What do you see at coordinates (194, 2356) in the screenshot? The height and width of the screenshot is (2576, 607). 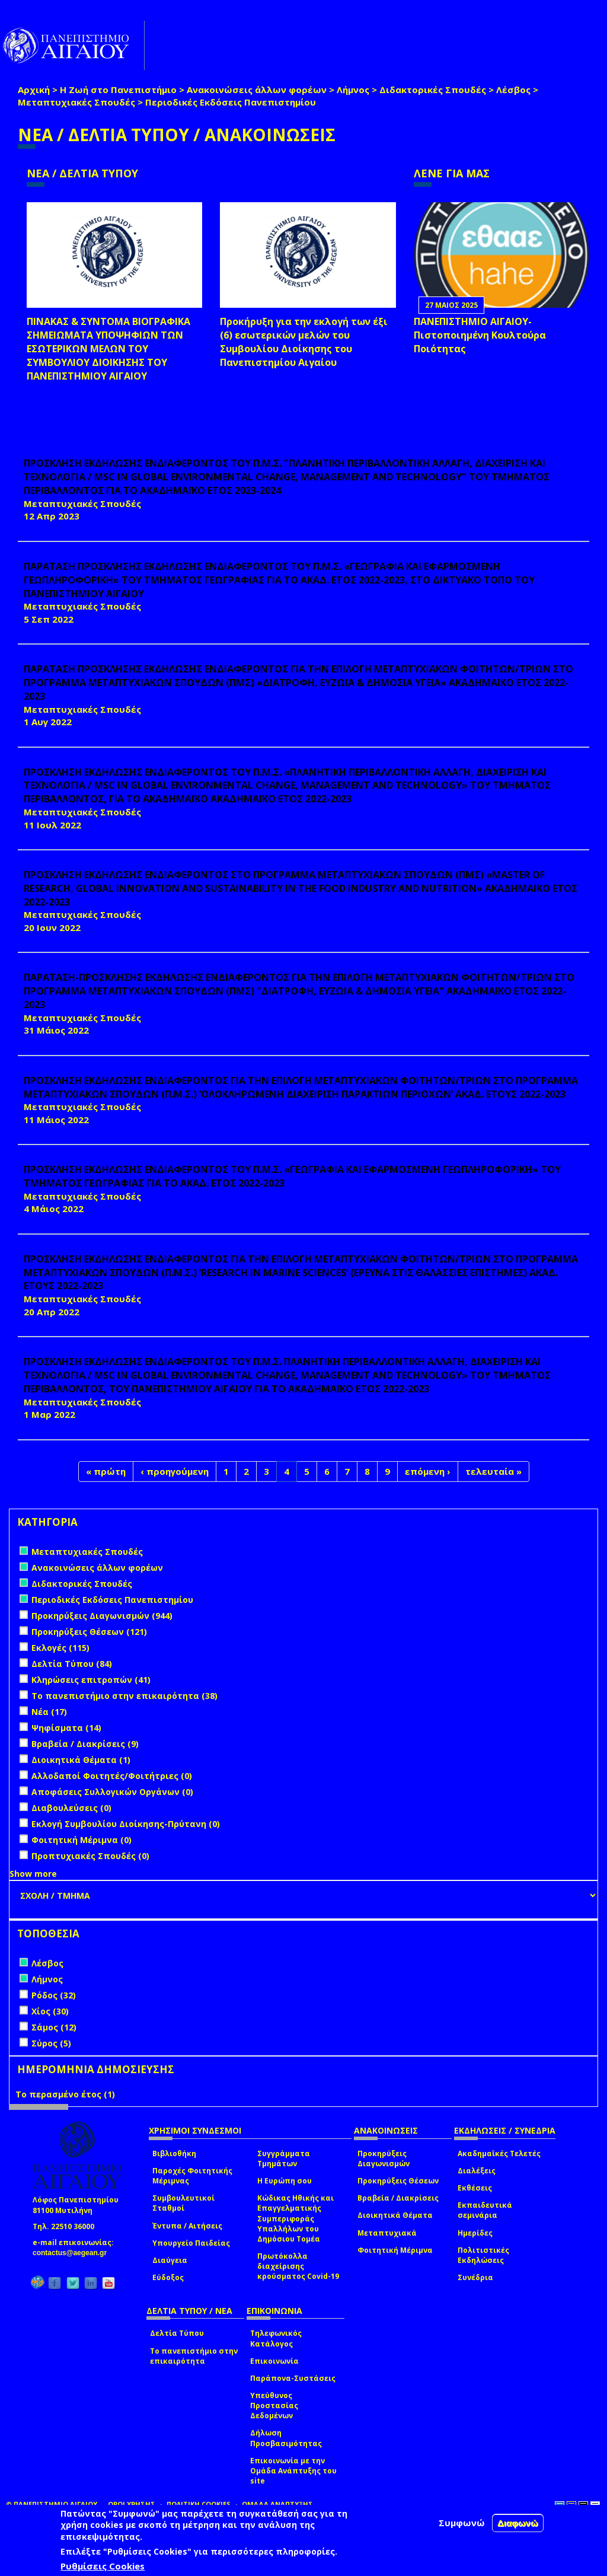 I see `Το πανεπιστήμιο στην επικαιρότητα` at bounding box center [194, 2356].